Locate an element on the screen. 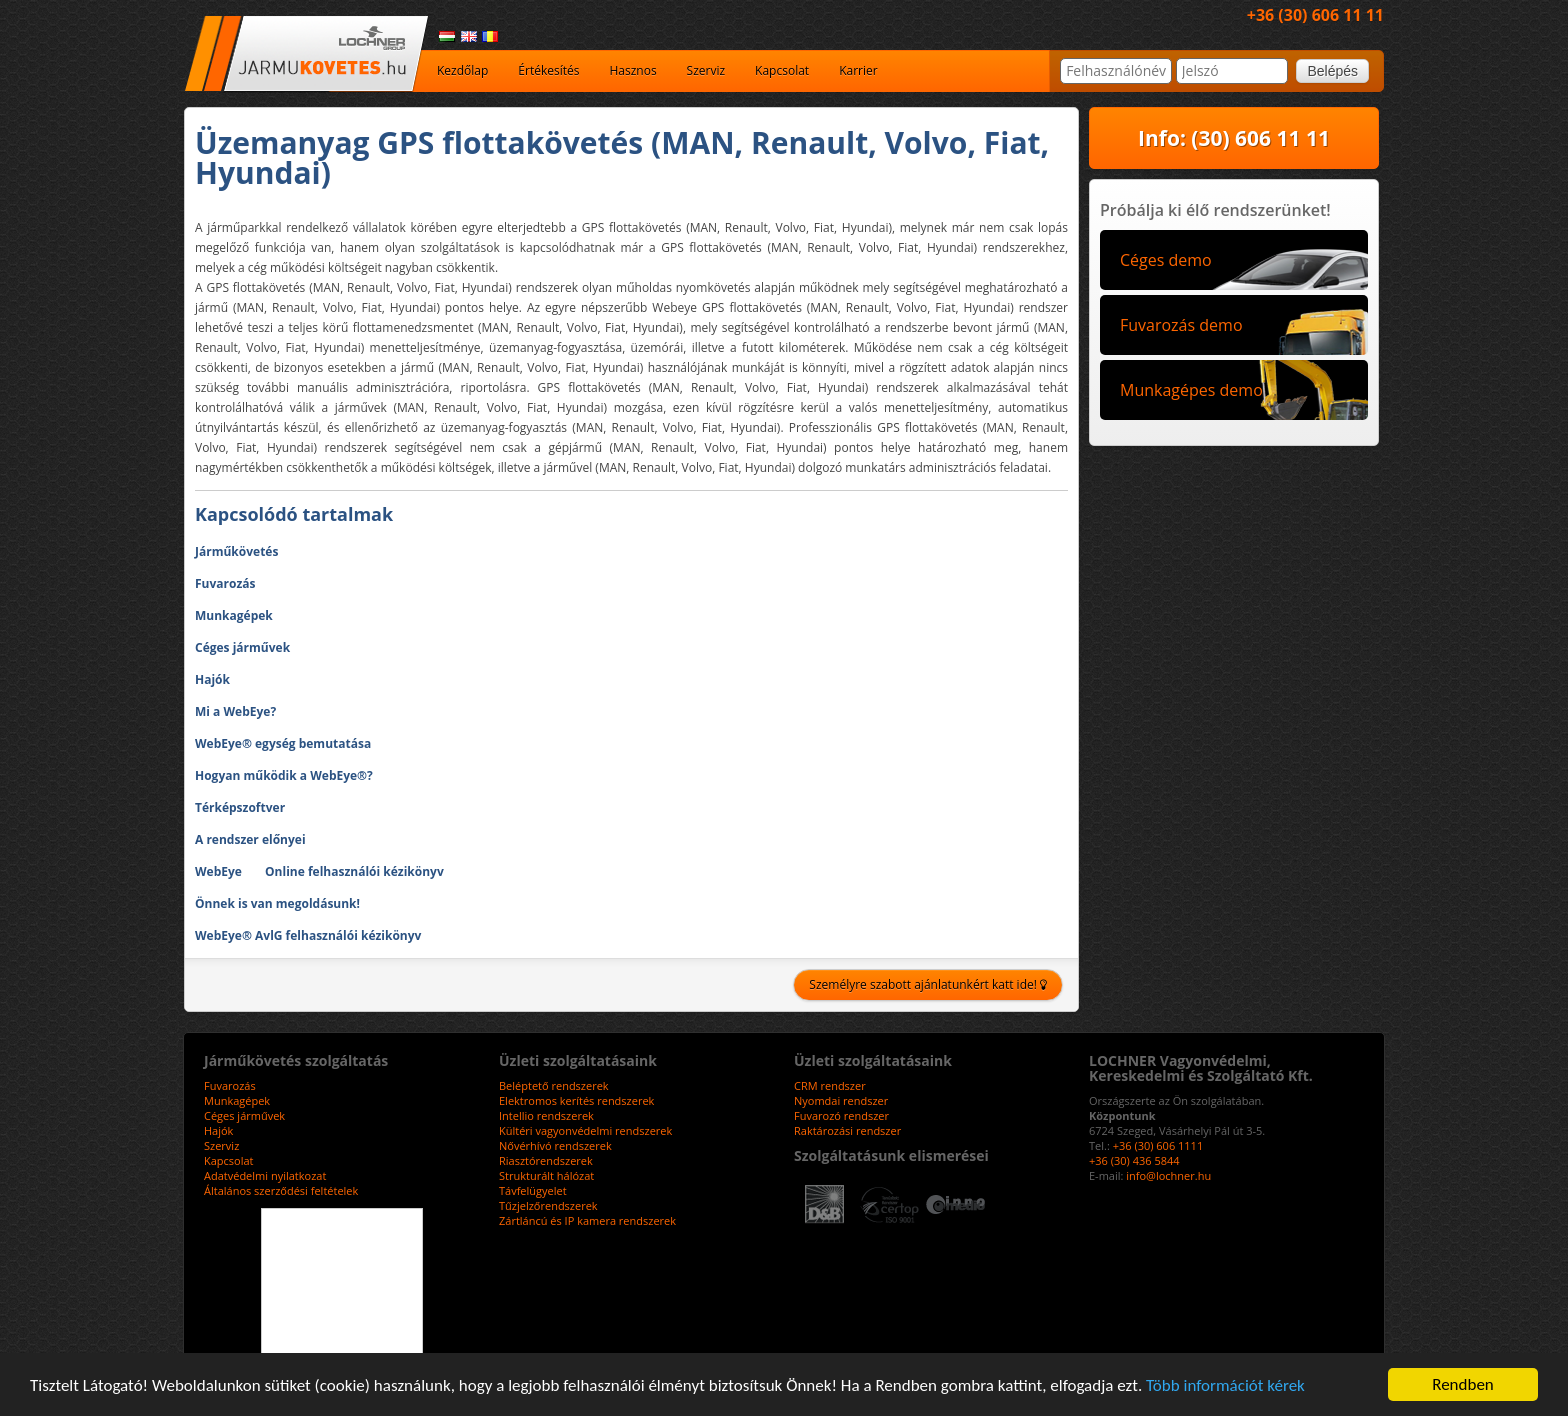 The width and height of the screenshot is (1568, 1416). Kapcsolat is located at coordinates (782, 70).